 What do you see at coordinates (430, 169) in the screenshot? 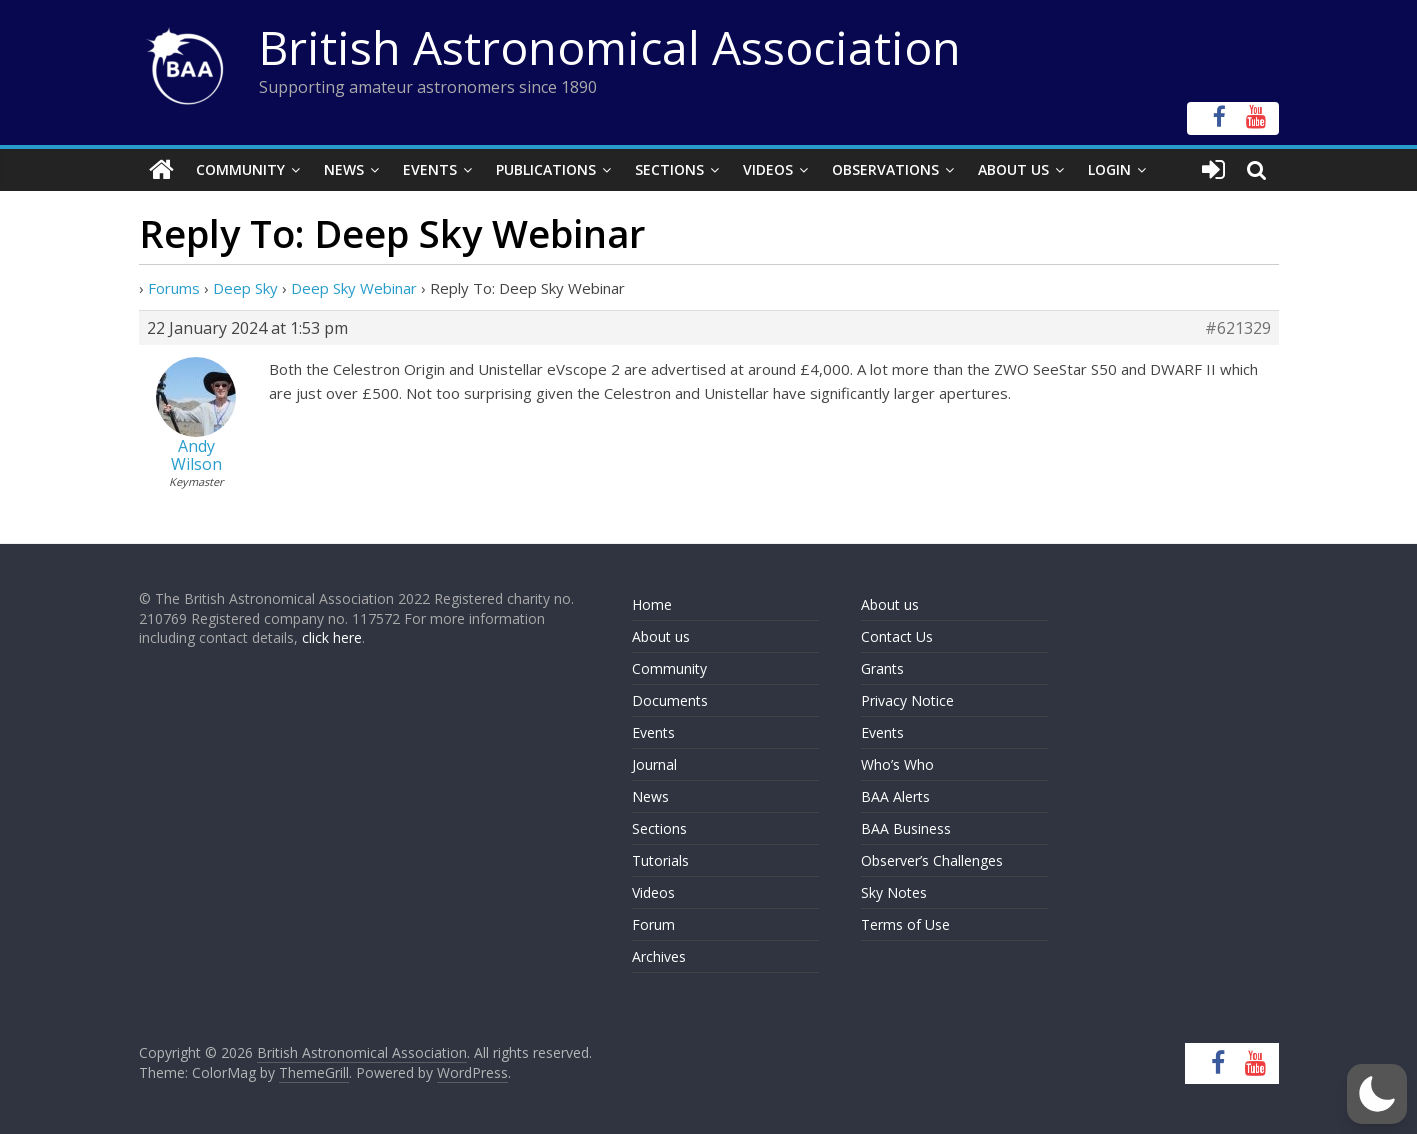
I see `Events` at bounding box center [430, 169].